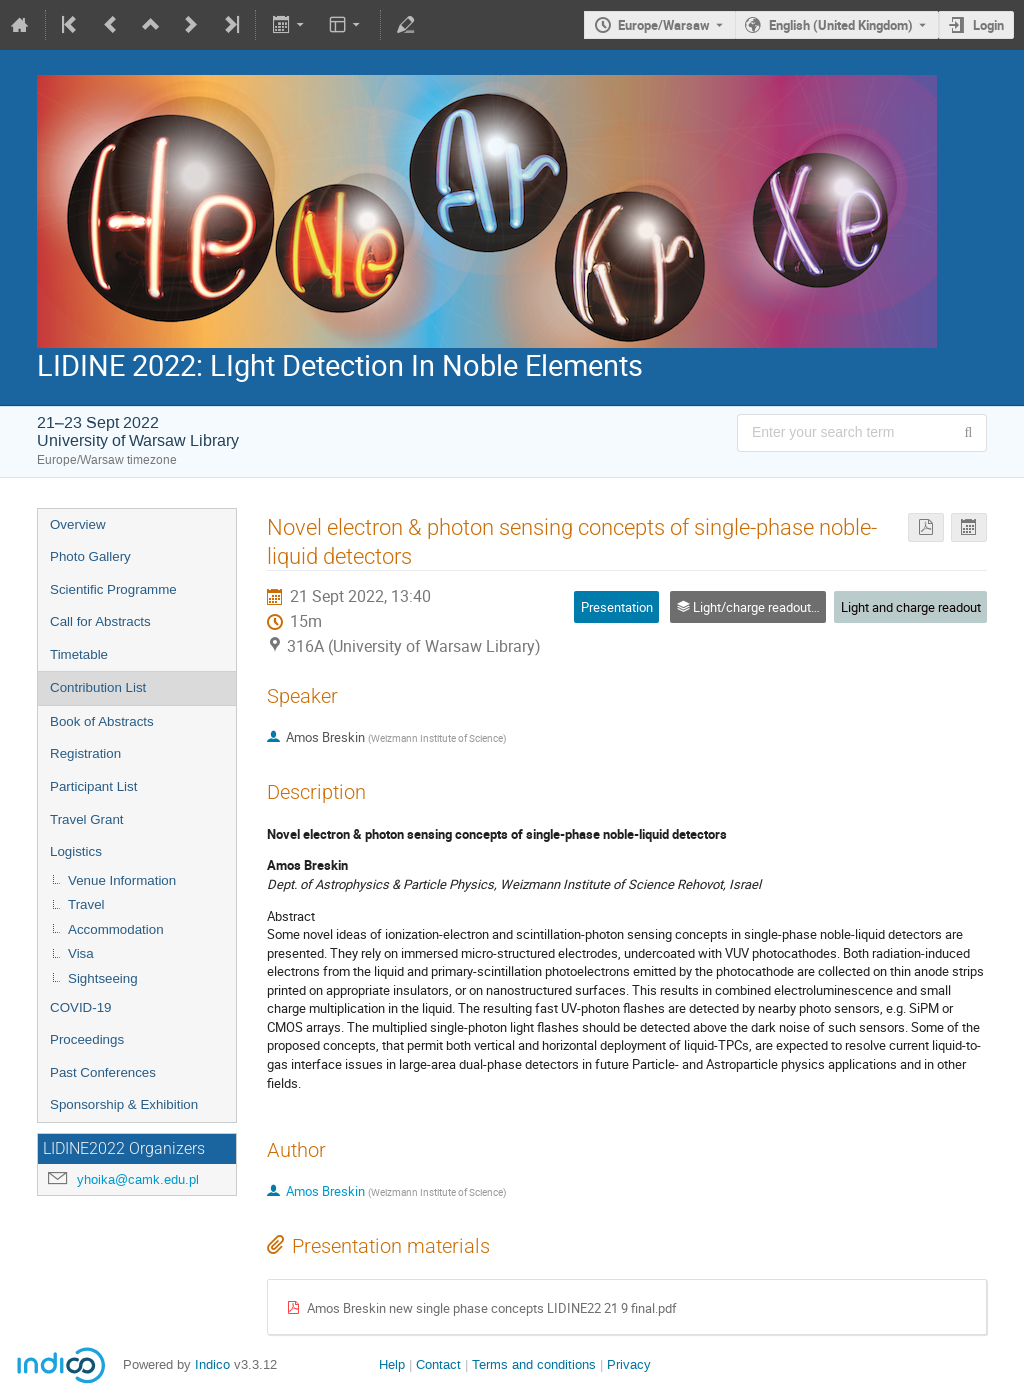 Image resolution: width=1024 pixels, height=1395 pixels. What do you see at coordinates (90, 556) in the screenshot?
I see `Photo Gallery` at bounding box center [90, 556].